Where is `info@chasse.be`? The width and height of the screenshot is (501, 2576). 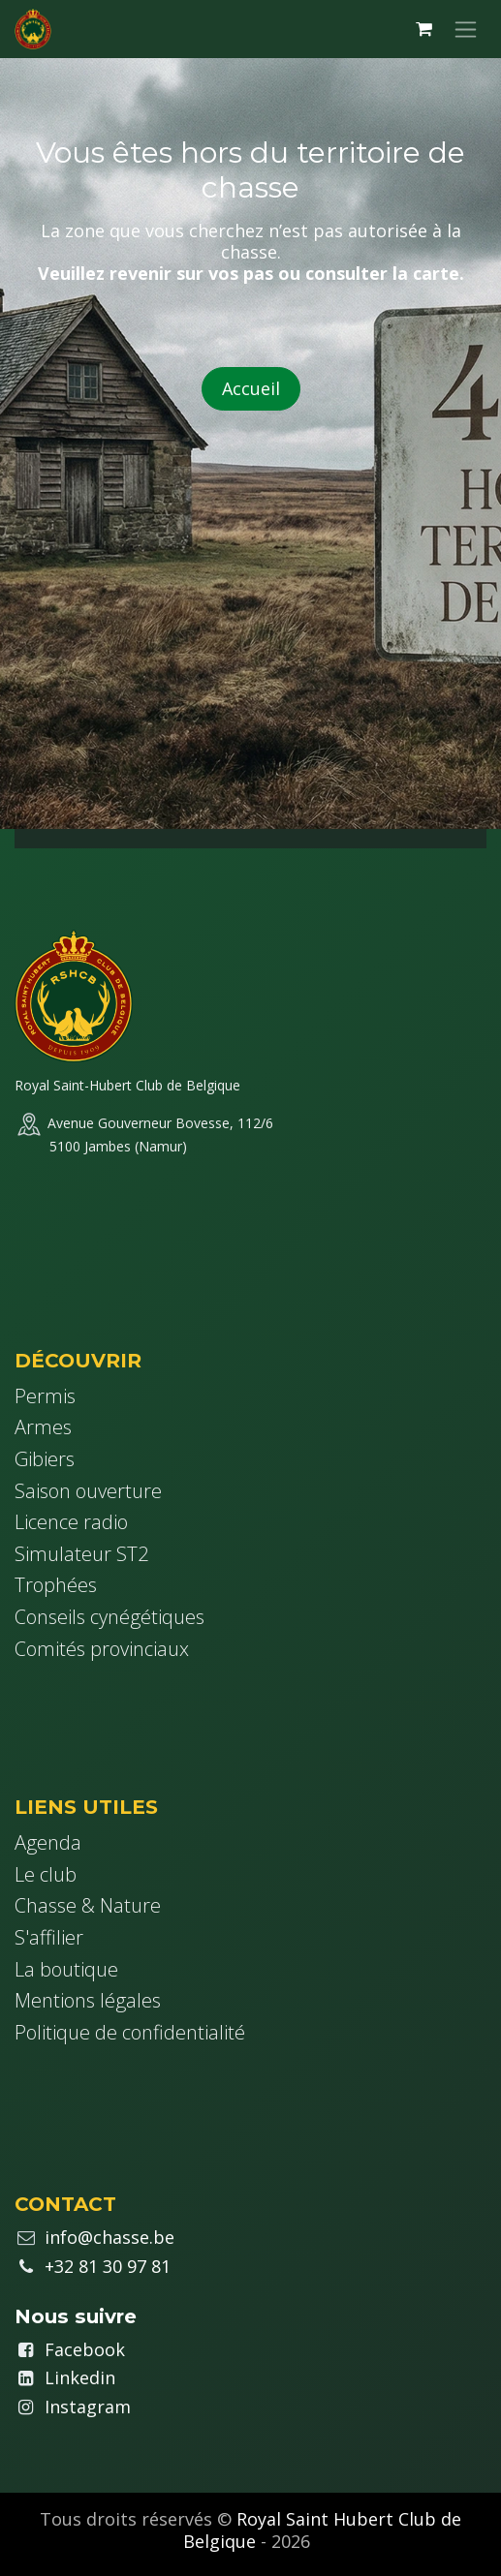 info@chasse.be is located at coordinates (109, 2237).